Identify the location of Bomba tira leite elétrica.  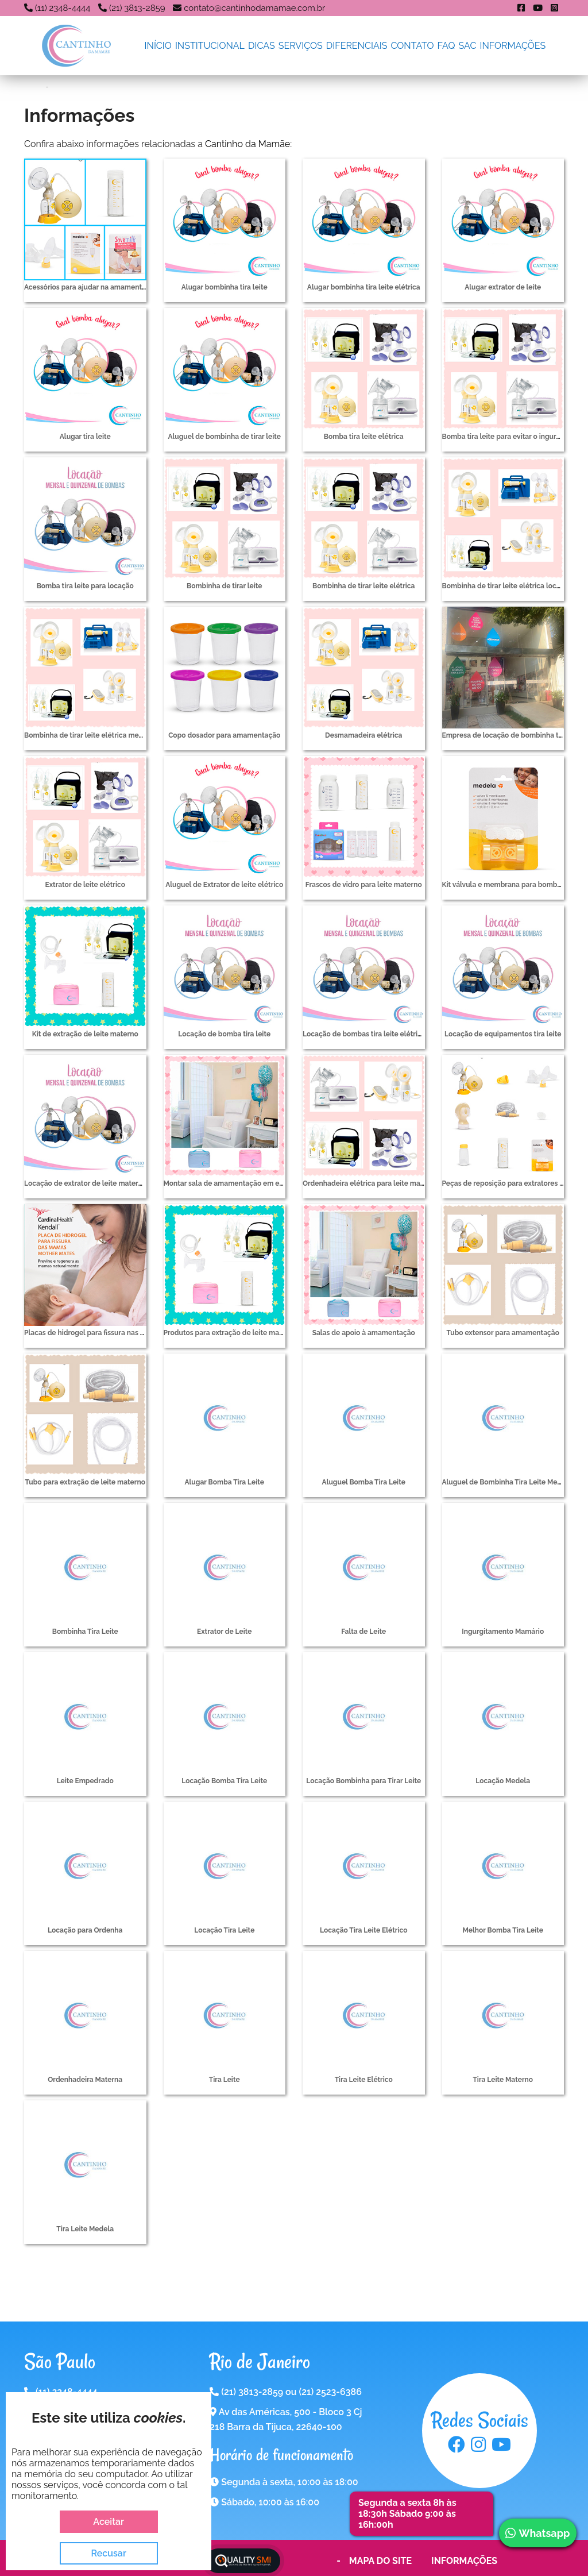
(364, 437).